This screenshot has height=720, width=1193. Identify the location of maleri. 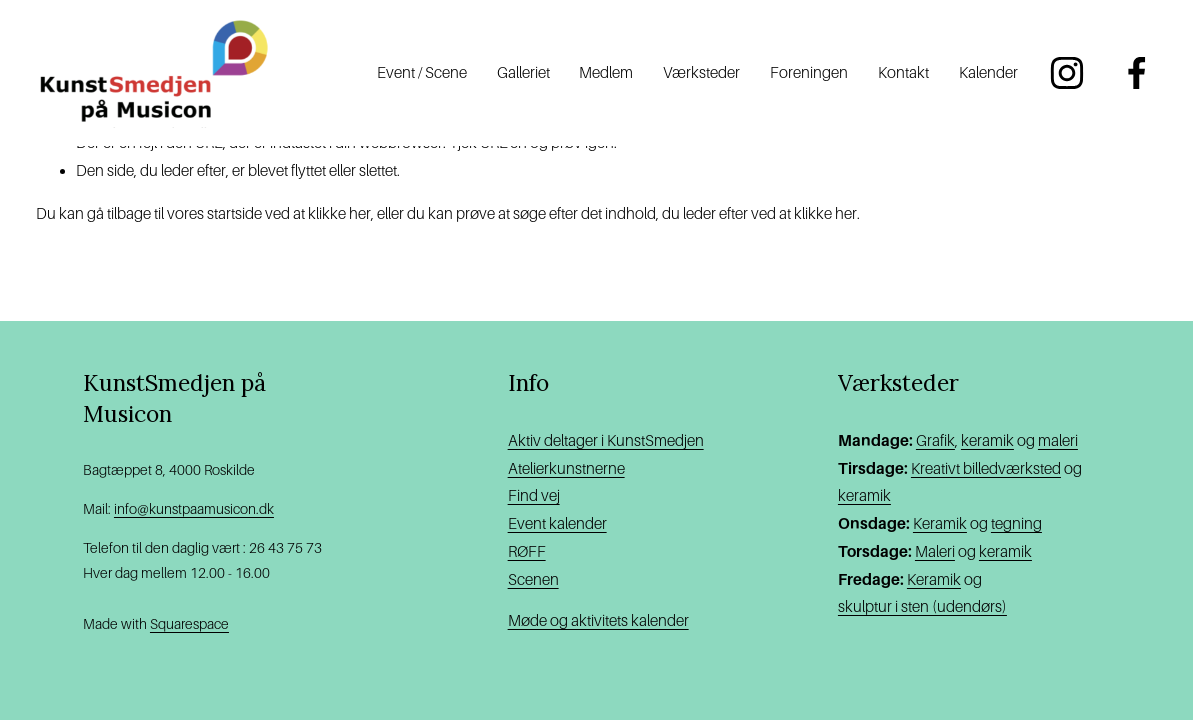
(1058, 440).